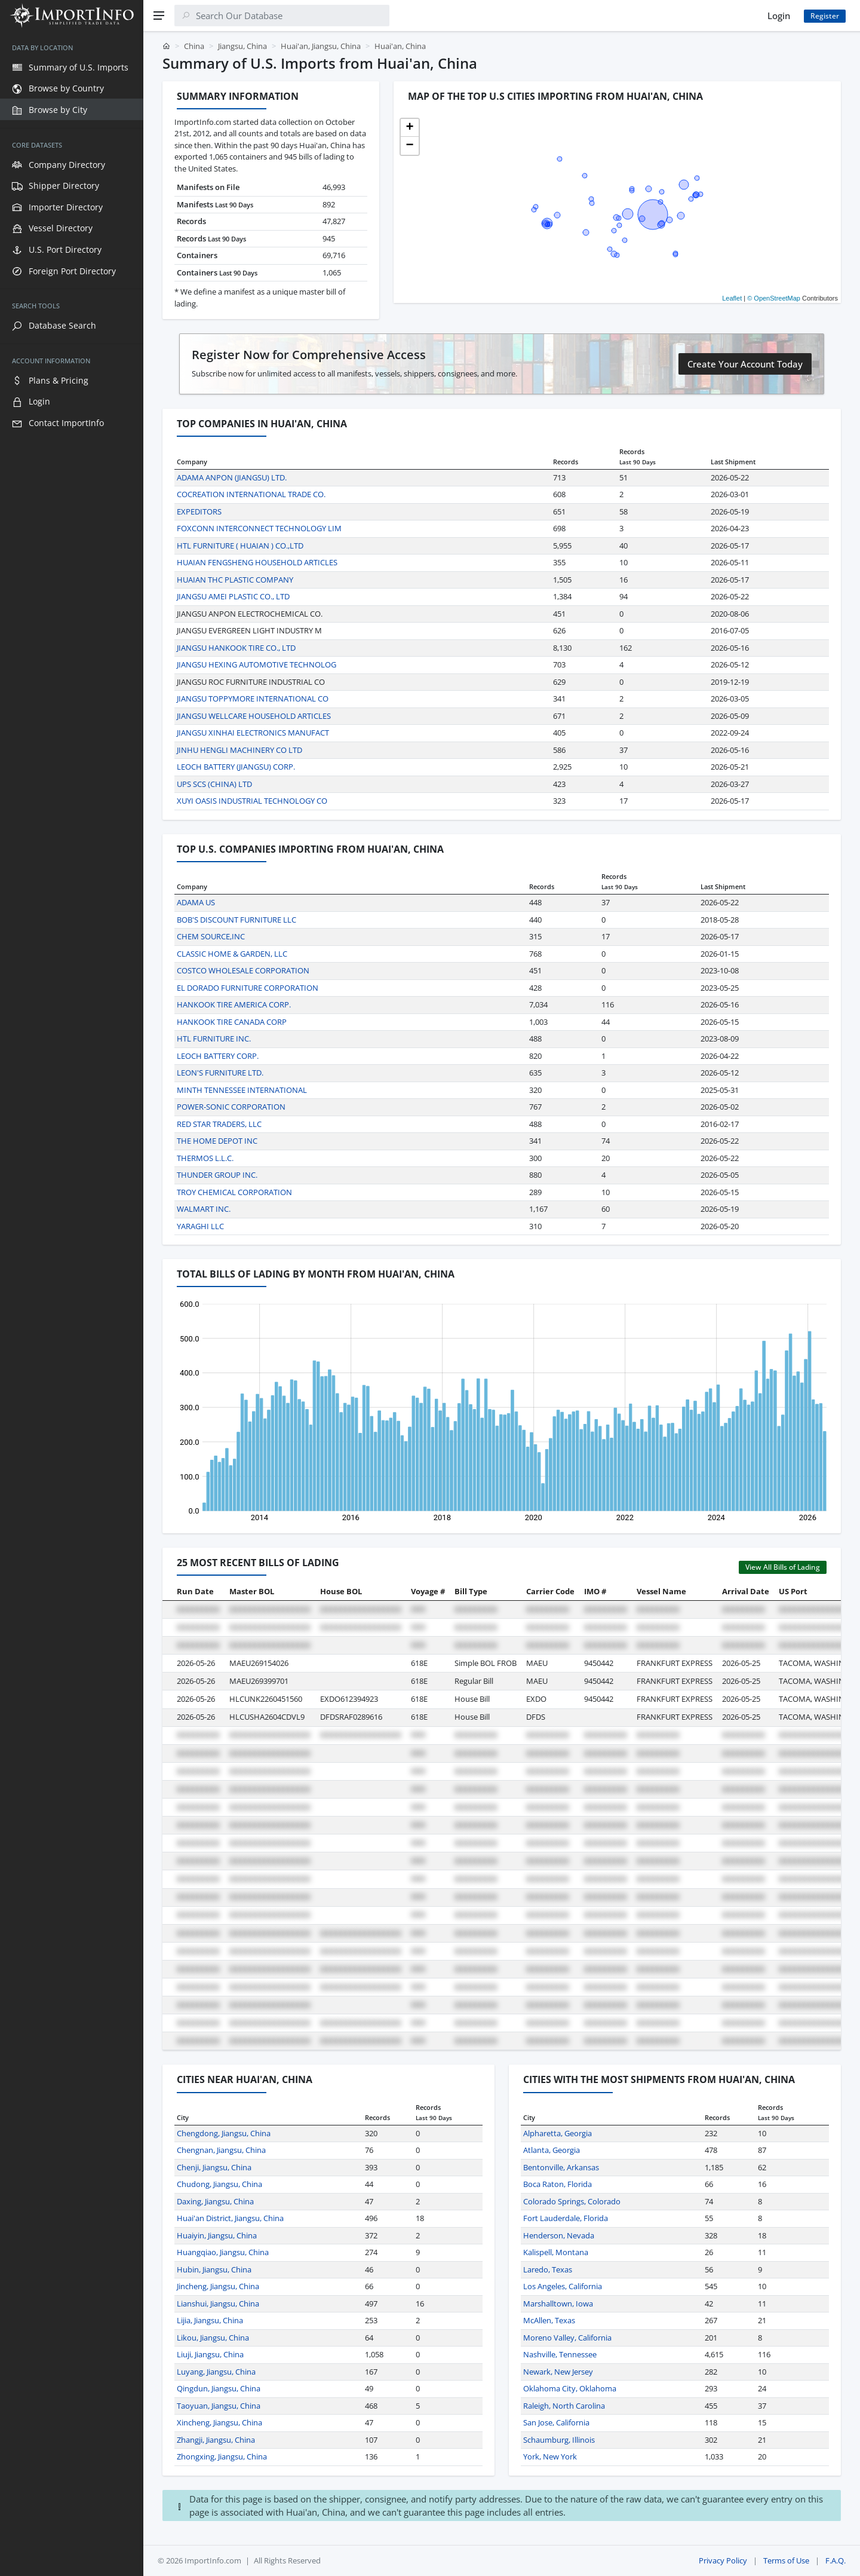 This screenshot has height=2576, width=860. I want to click on MINTH TENNESSEE INTERNATIONAL, so click(242, 1090).